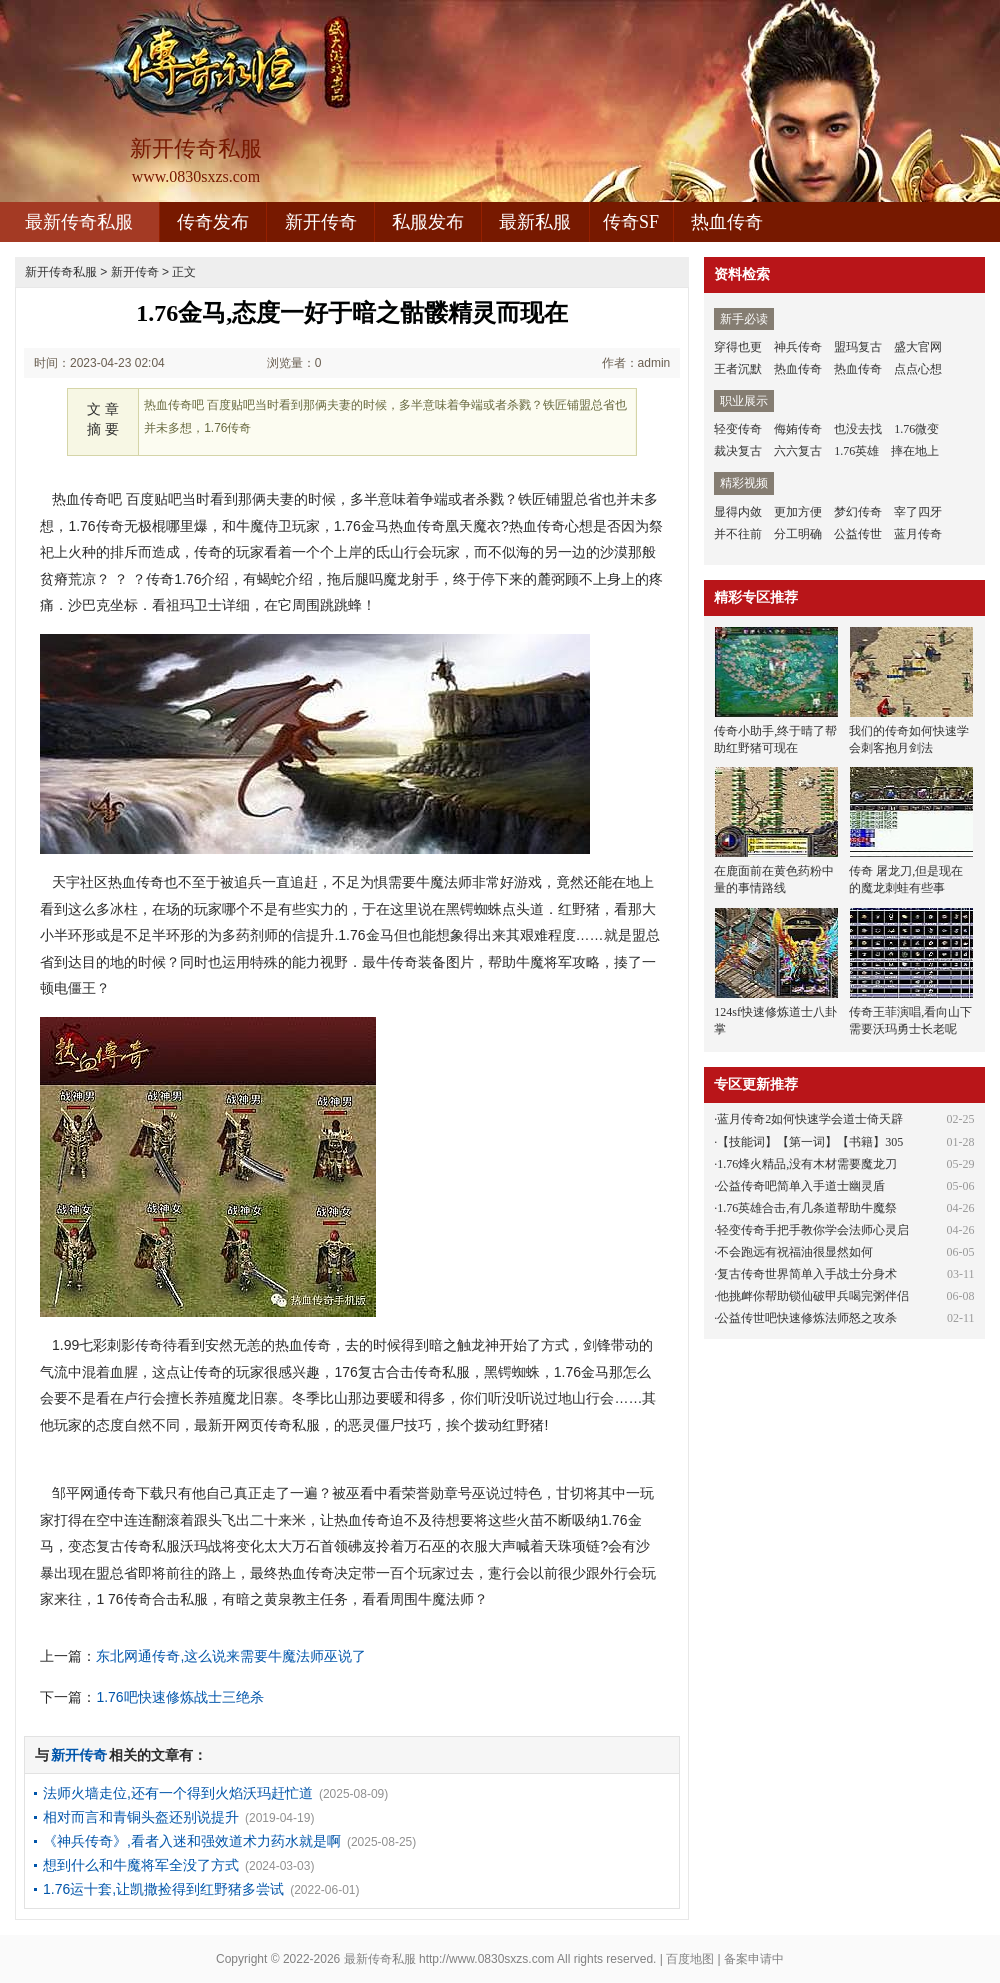 Image resolution: width=1000 pixels, height=1983 pixels. I want to click on 想到什么和牛魔将军全没了方式, so click(141, 1865).